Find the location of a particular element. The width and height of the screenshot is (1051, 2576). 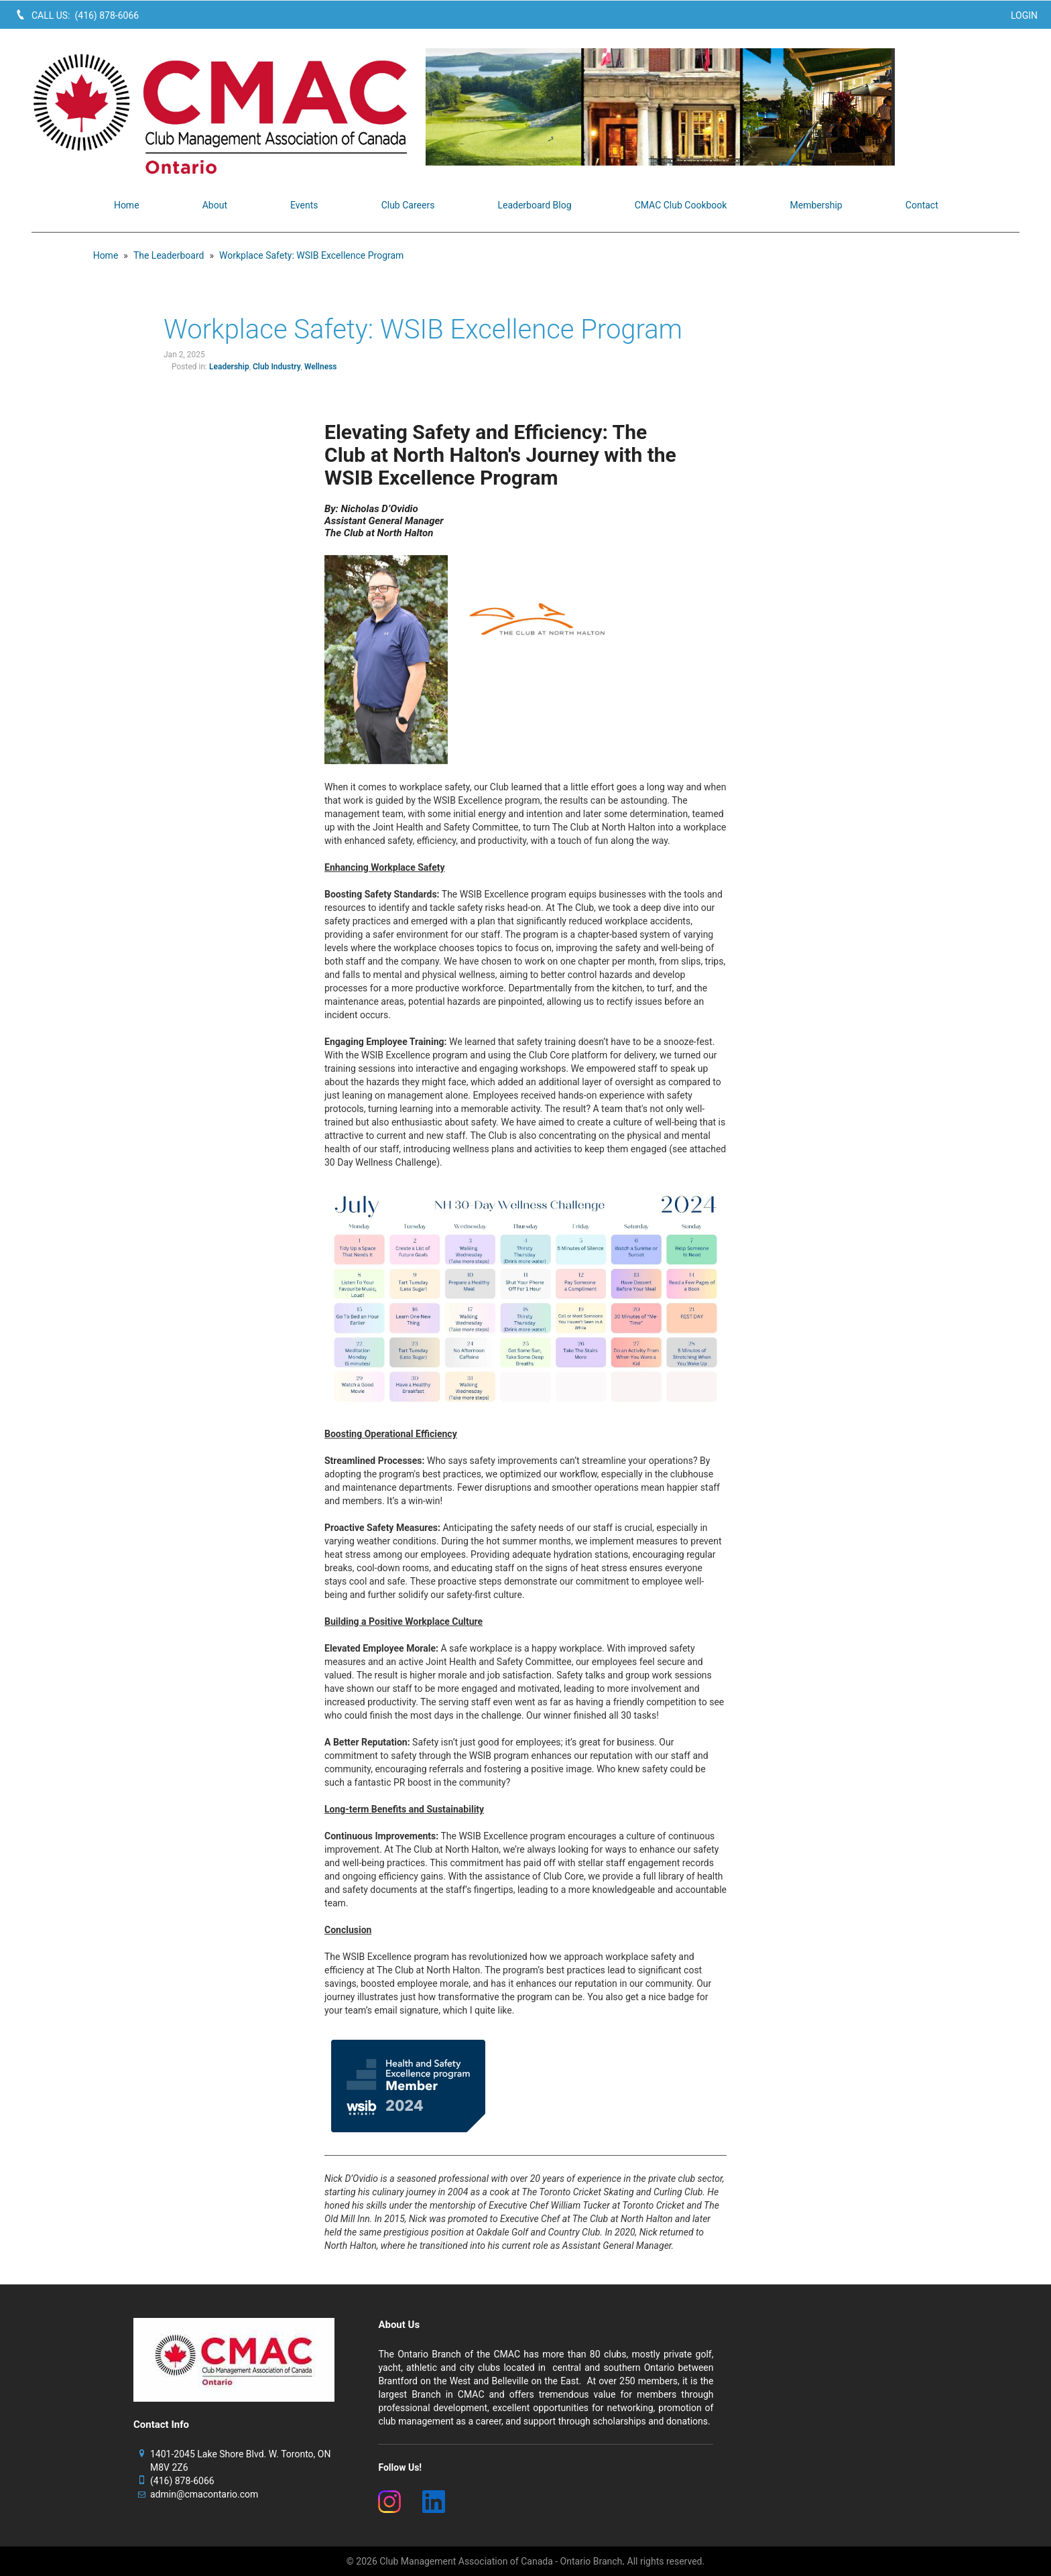

Home is located at coordinates (106, 255).